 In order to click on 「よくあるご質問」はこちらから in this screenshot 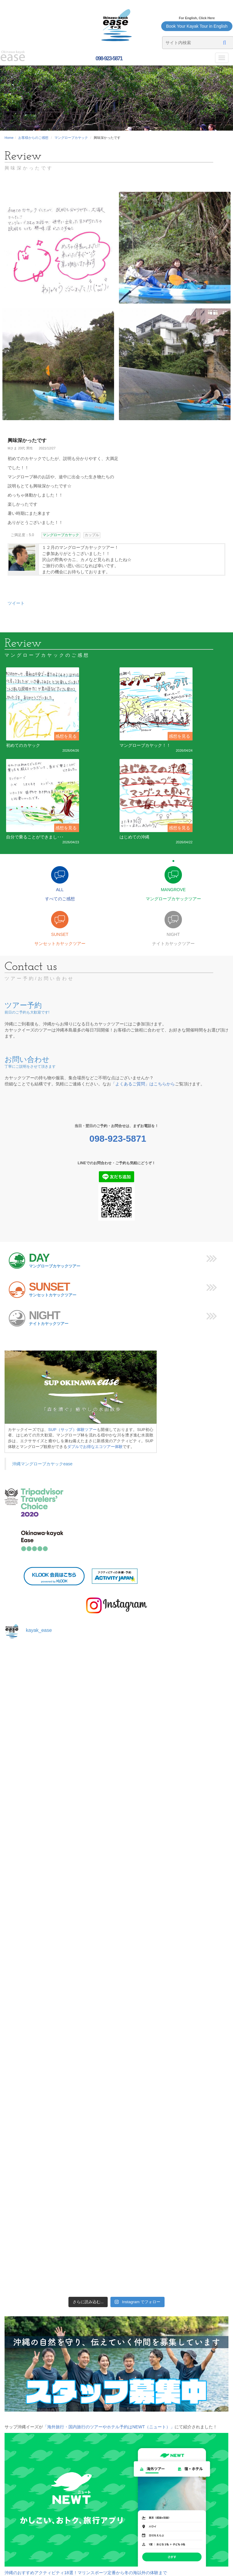, I will do `click(143, 1083)`.